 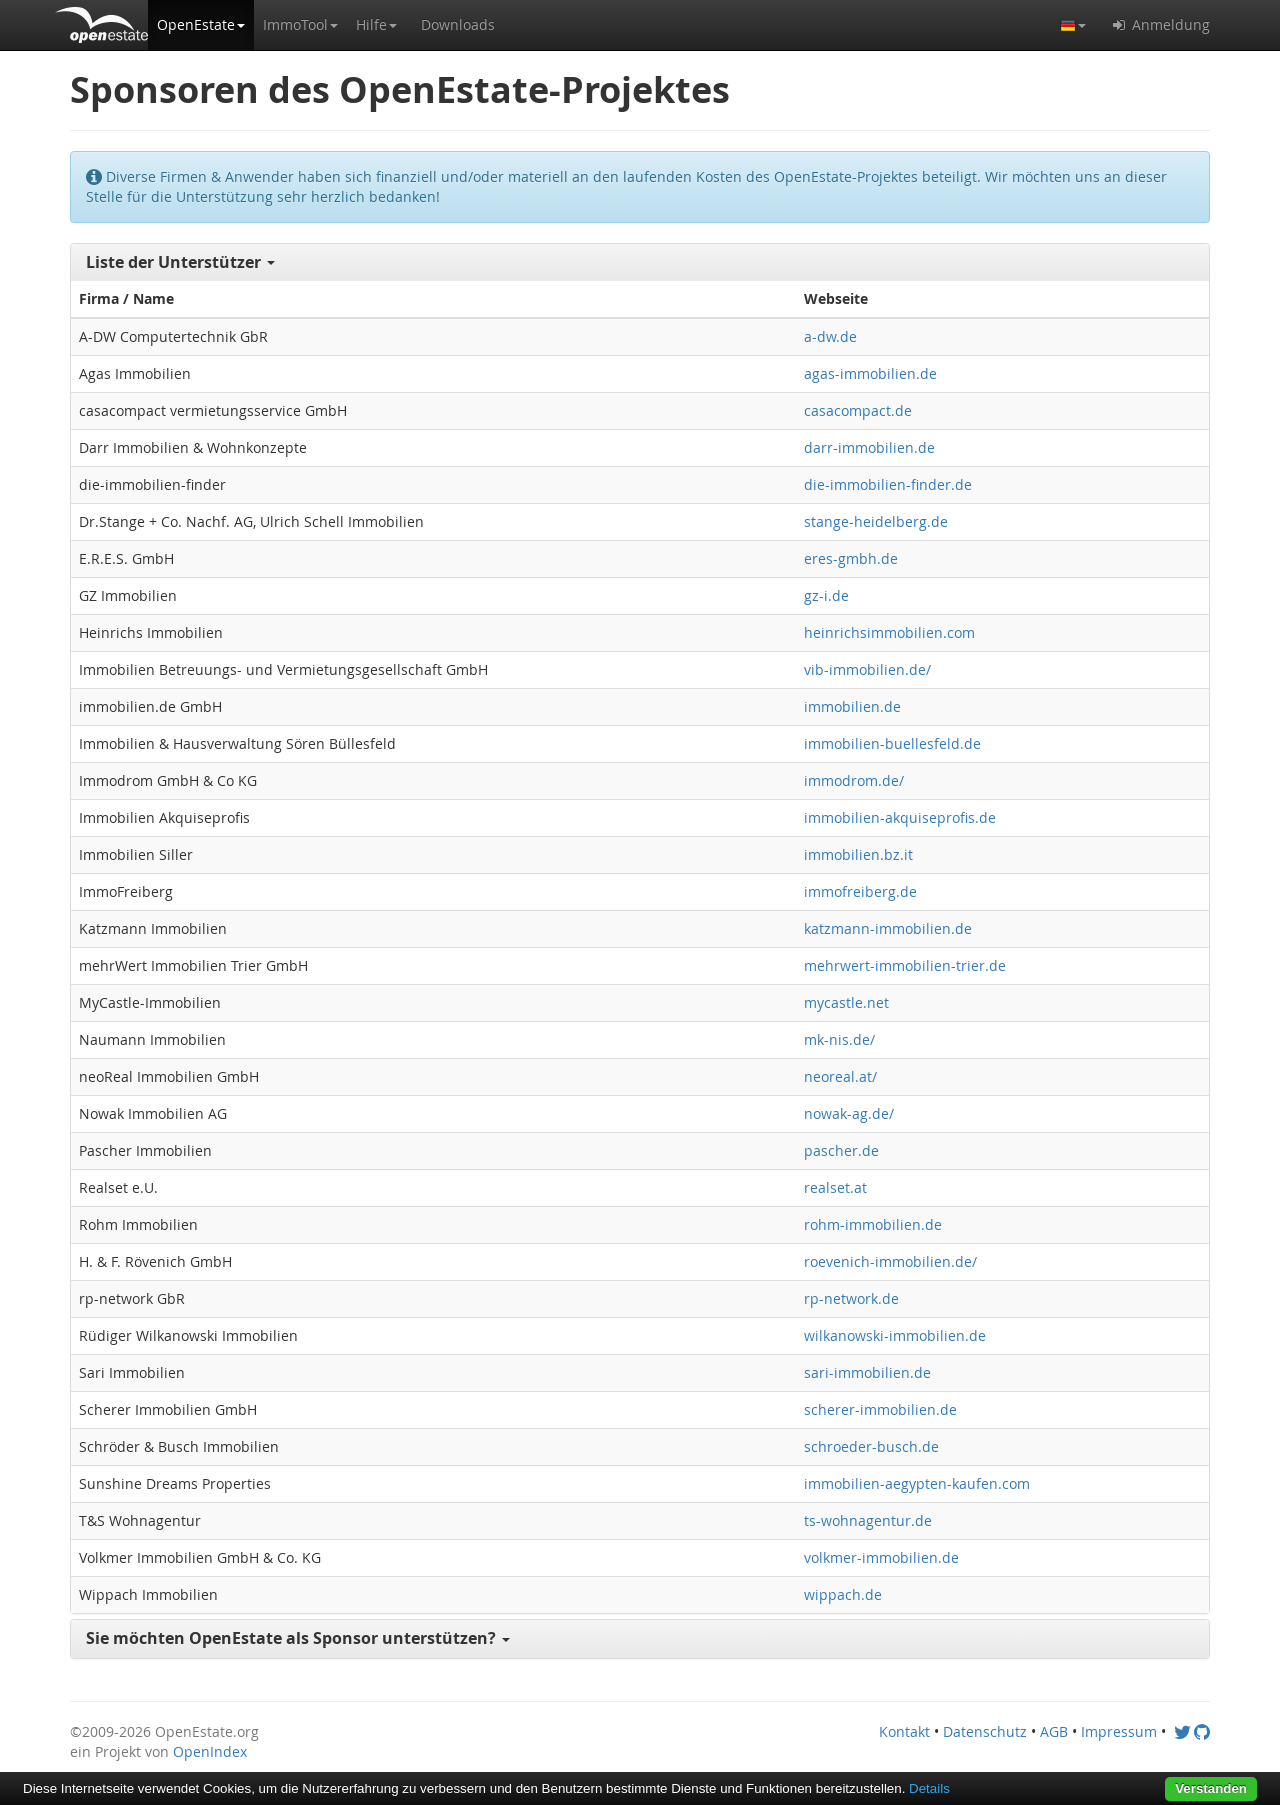 I want to click on scherer-immobilien.de, so click(x=880, y=1409).